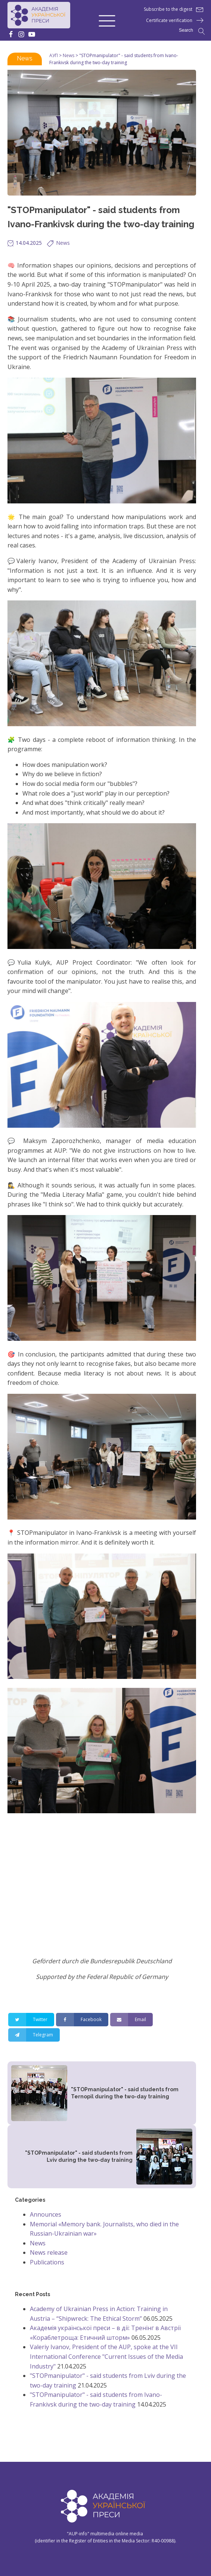  Describe the element at coordinates (49, 2252) in the screenshot. I see `News release` at that location.